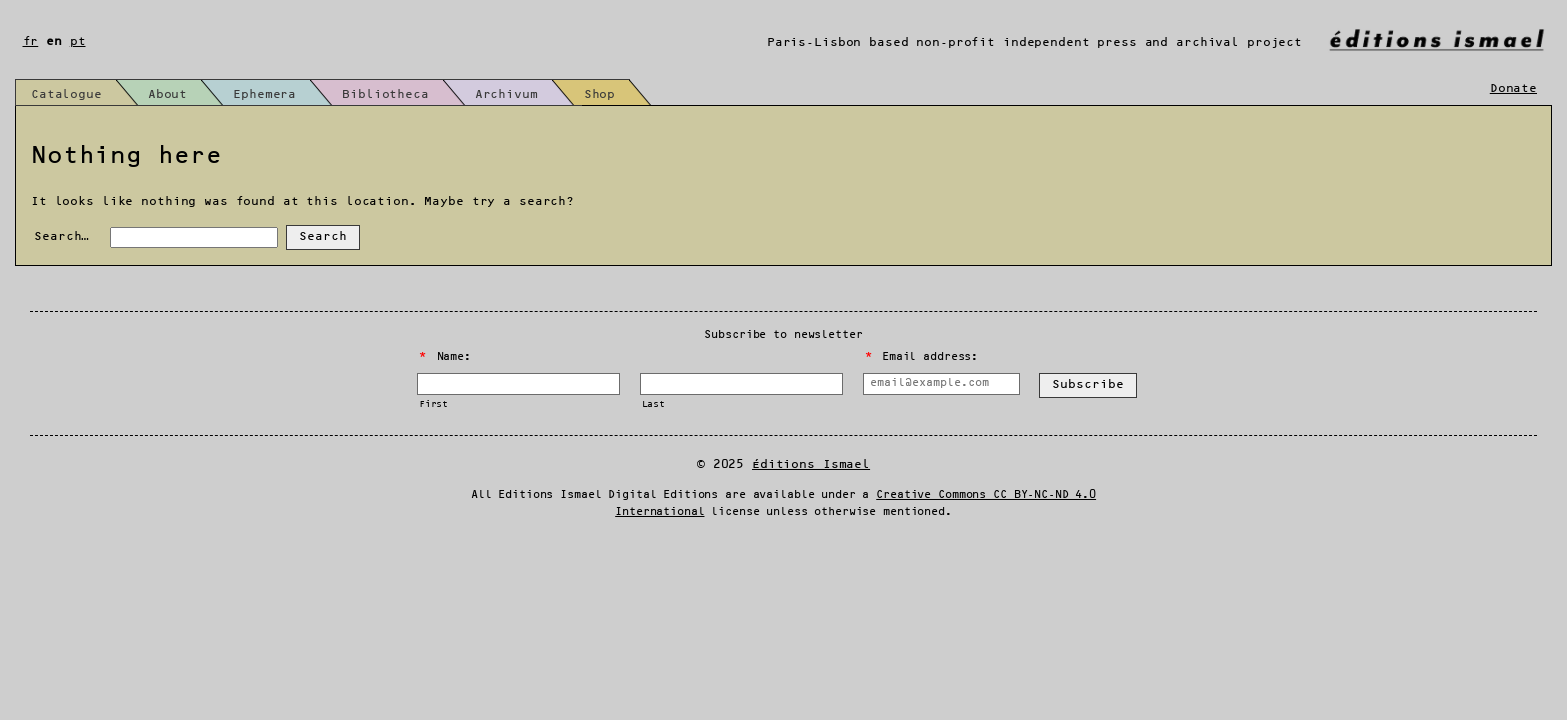  I want to click on Bibliotheca, so click(385, 94).